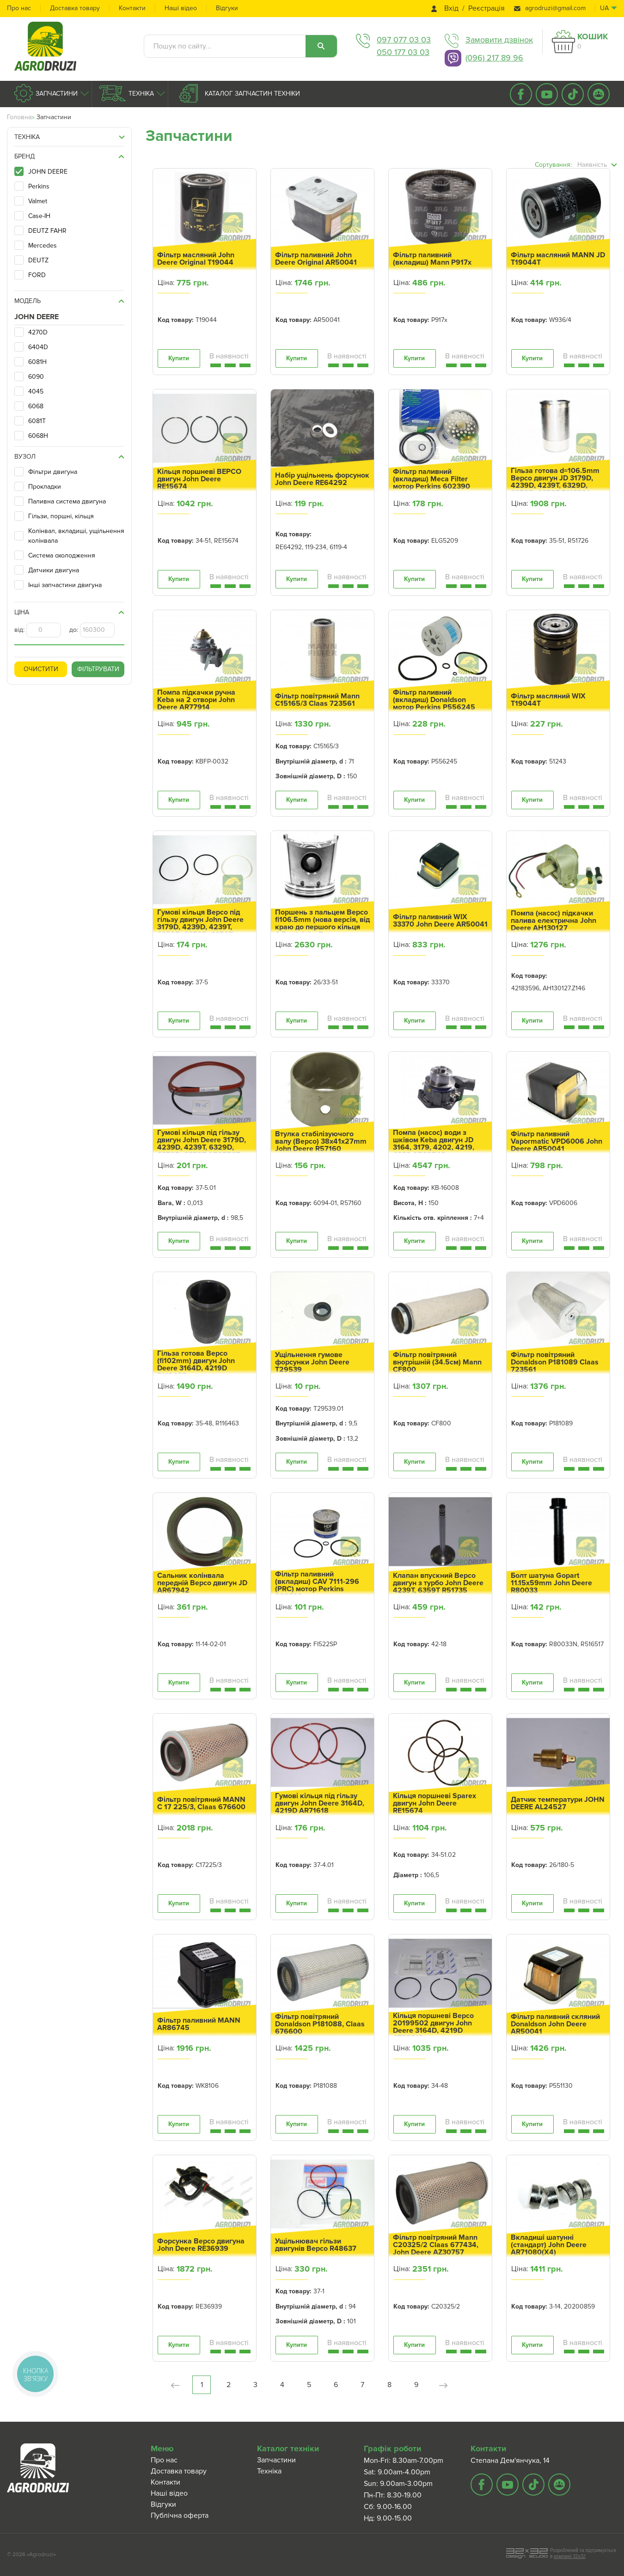 Image resolution: width=624 pixels, height=2576 pixels. I want to click on Відгуки, so click(227, 8).